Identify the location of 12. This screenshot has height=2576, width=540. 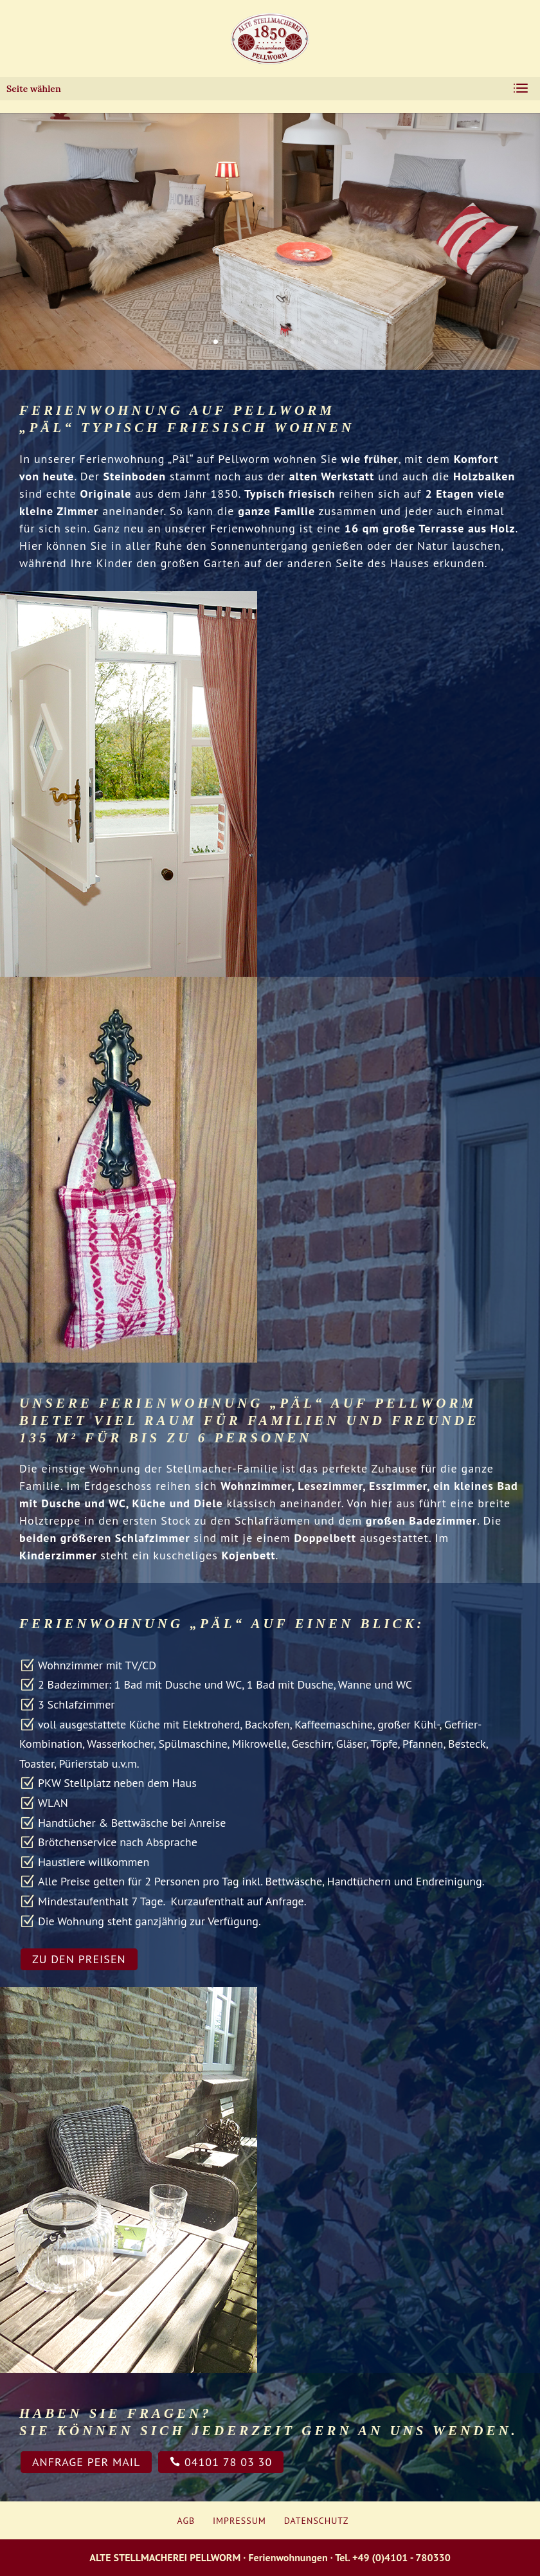
(325, 342).